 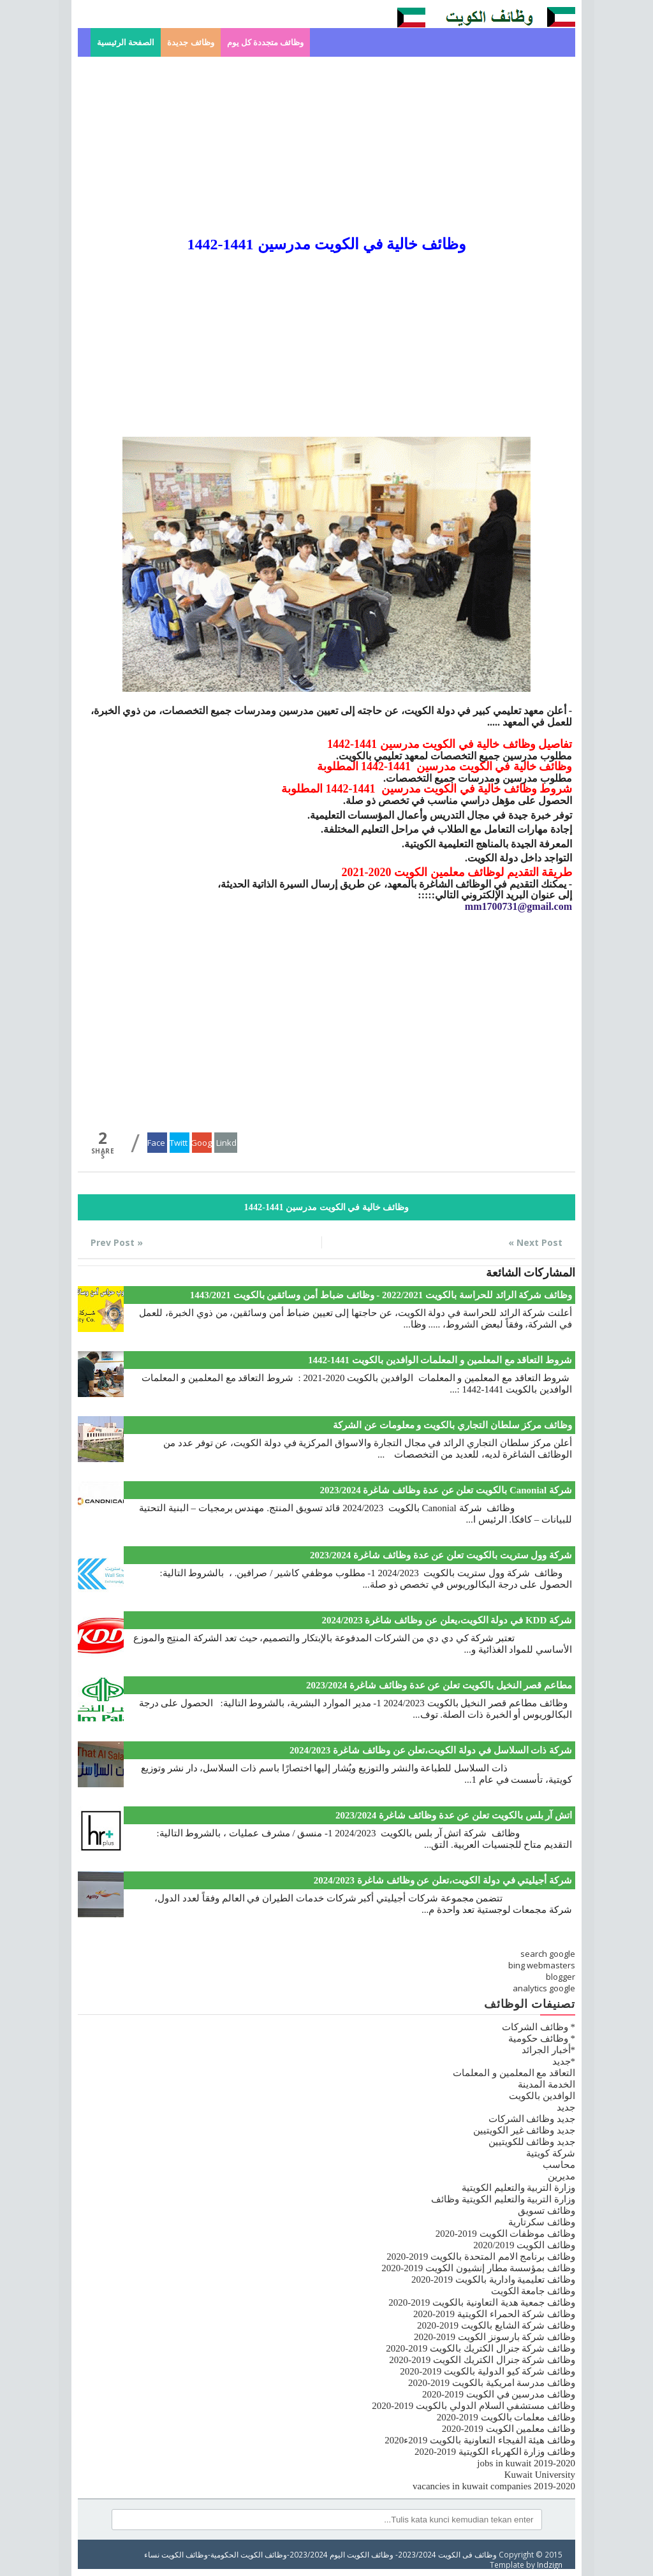 I want to click on مديرين, so click(x=561, y=2176).